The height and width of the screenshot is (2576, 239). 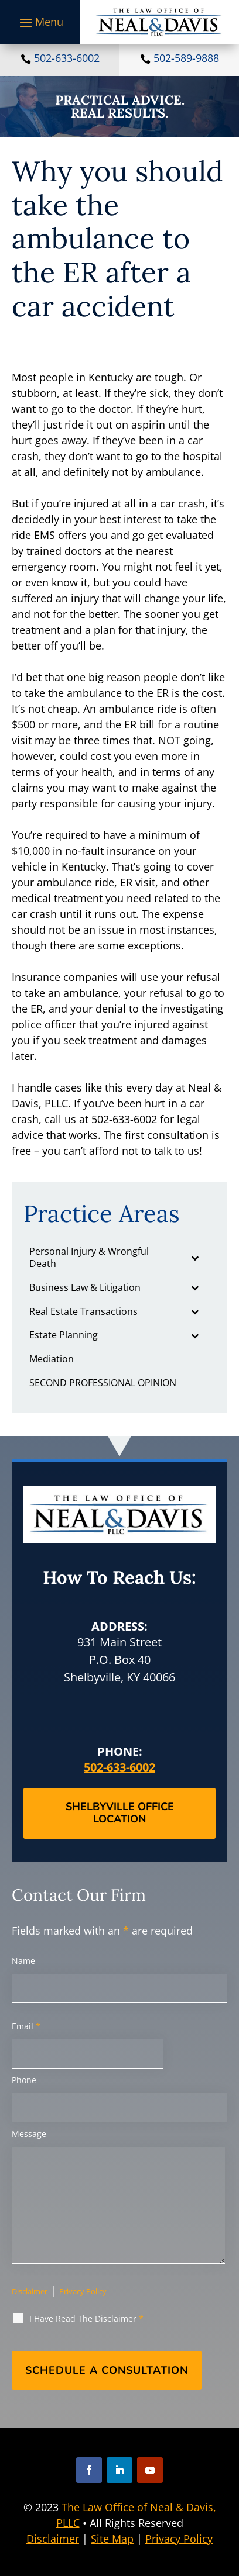 What do you see at coordinates (179, 2539) in the screenshot?
I see `Privacy Policy [link]` at bounding box center [179, 2539].